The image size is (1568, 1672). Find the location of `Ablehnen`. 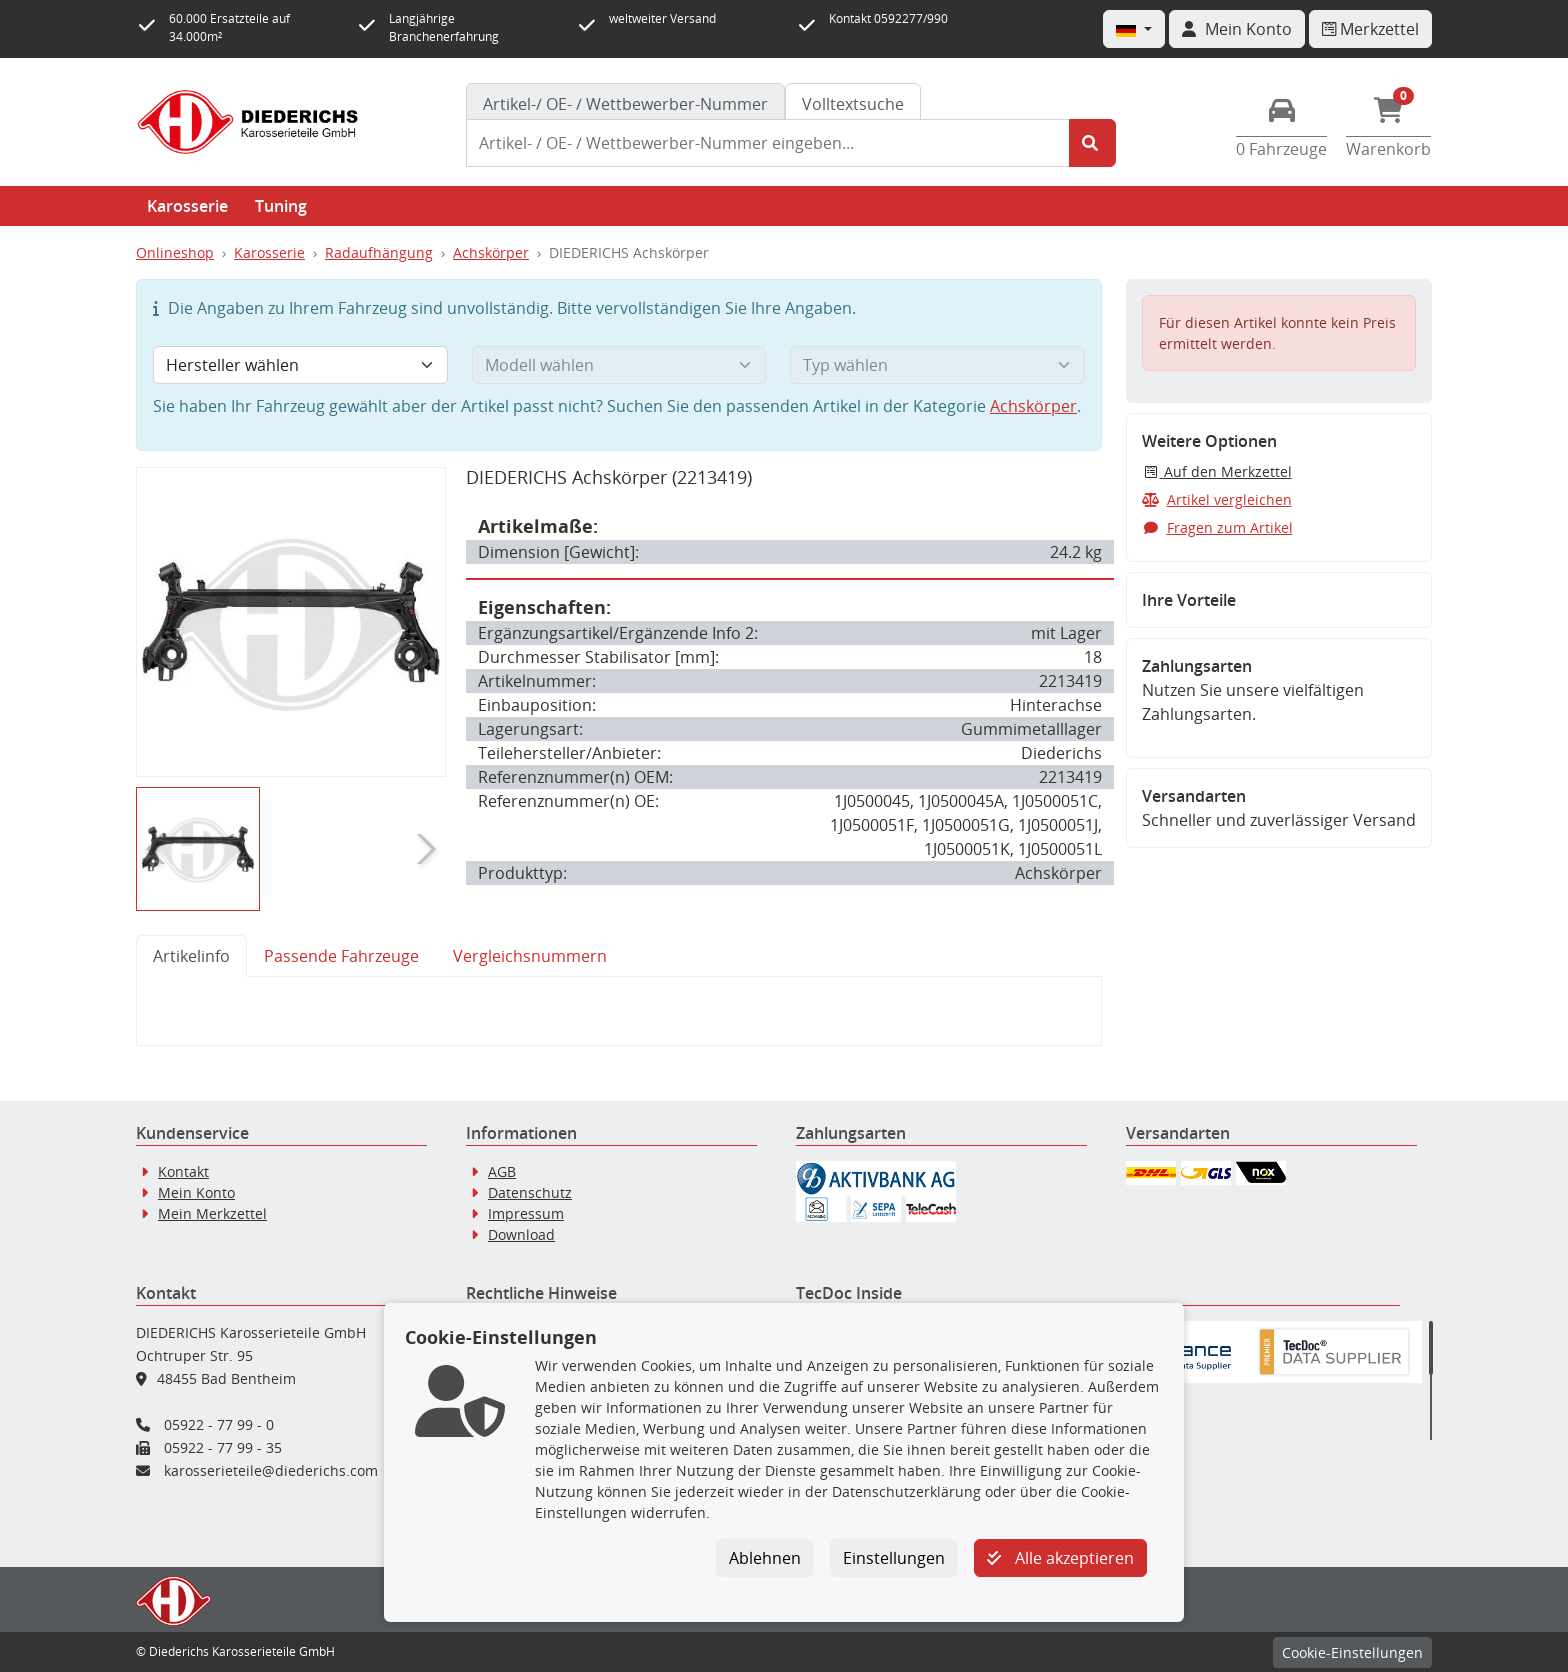

Ablehnen is located at coordinates (765, 1558).